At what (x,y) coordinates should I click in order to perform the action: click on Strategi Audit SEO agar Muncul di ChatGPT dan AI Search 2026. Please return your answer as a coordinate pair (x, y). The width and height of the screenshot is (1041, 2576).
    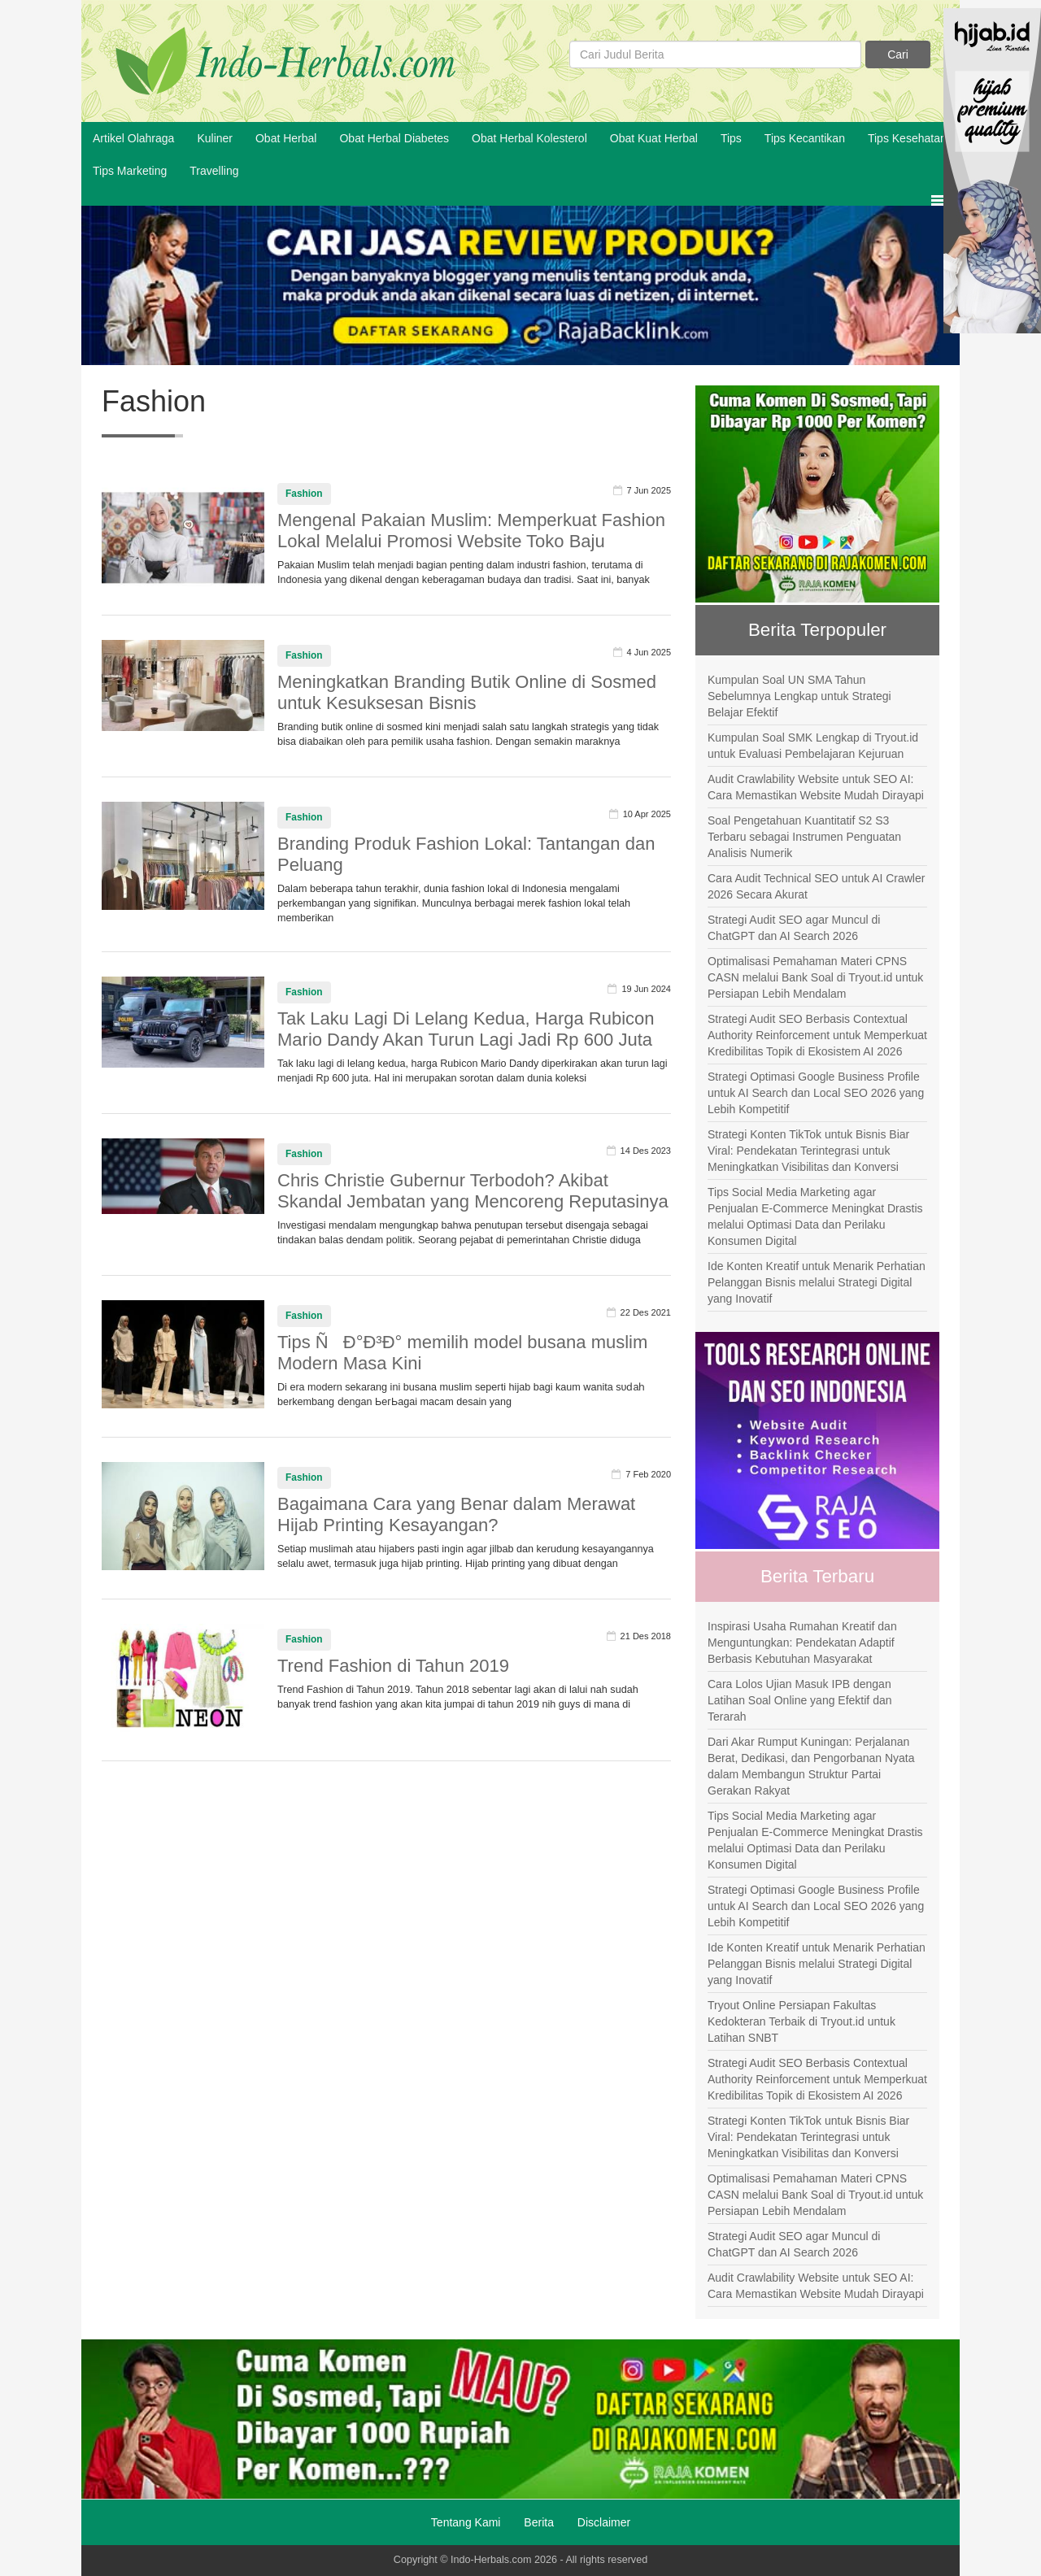
    Looking at the image, I should click on (794, 927).